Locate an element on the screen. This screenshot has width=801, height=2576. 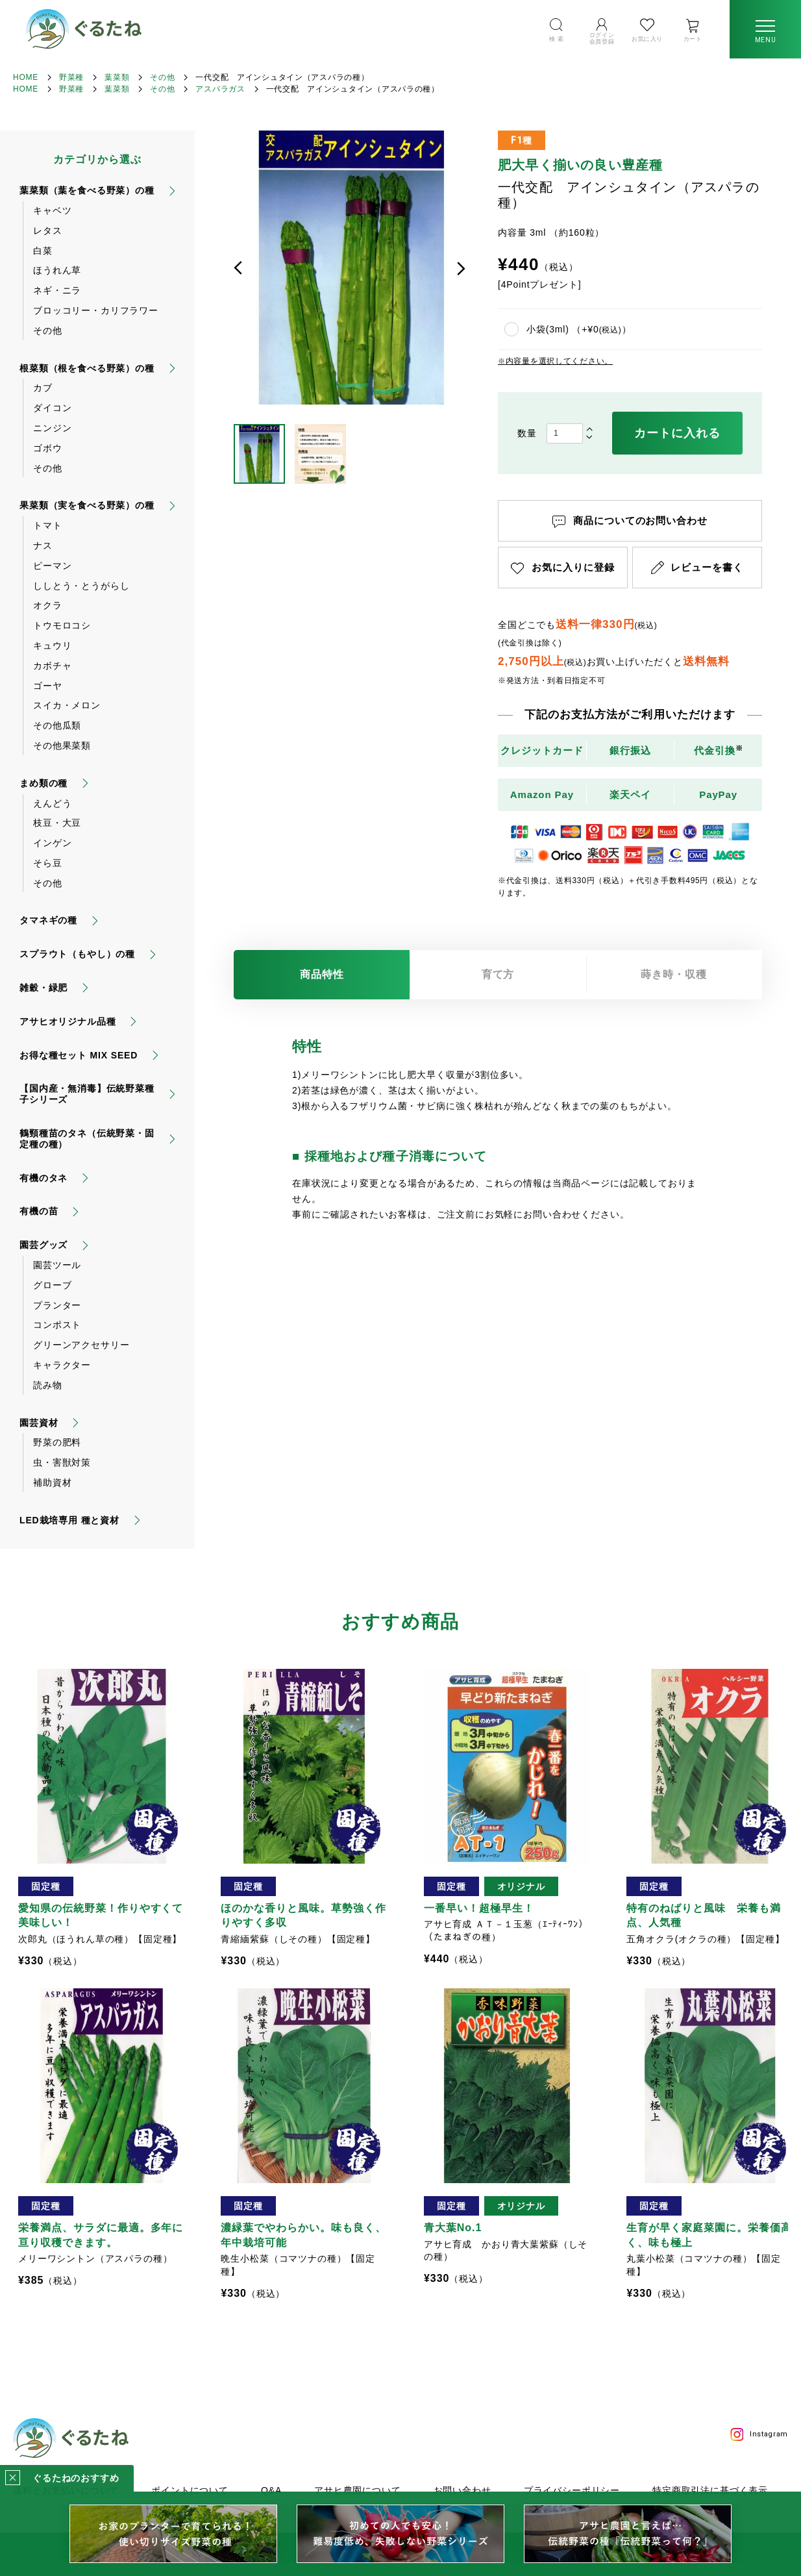
スプラウト（もやし）の種 is located at coordinates (77, 954).